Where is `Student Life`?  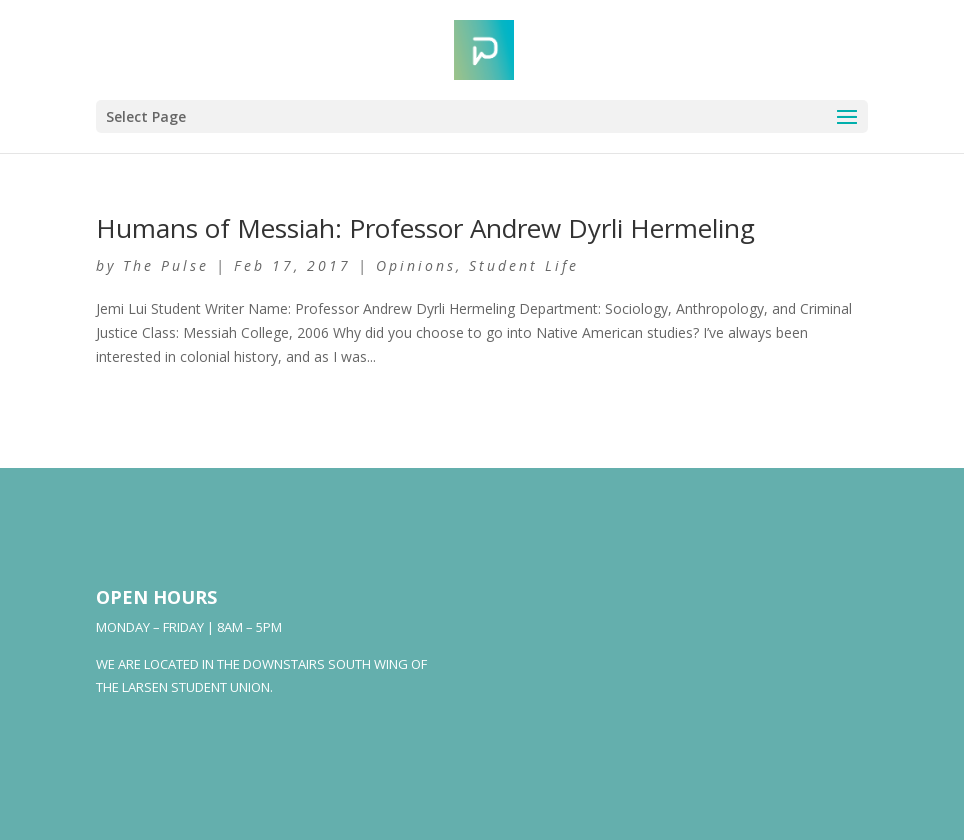 Student Life is located at coordinates (524, 265).